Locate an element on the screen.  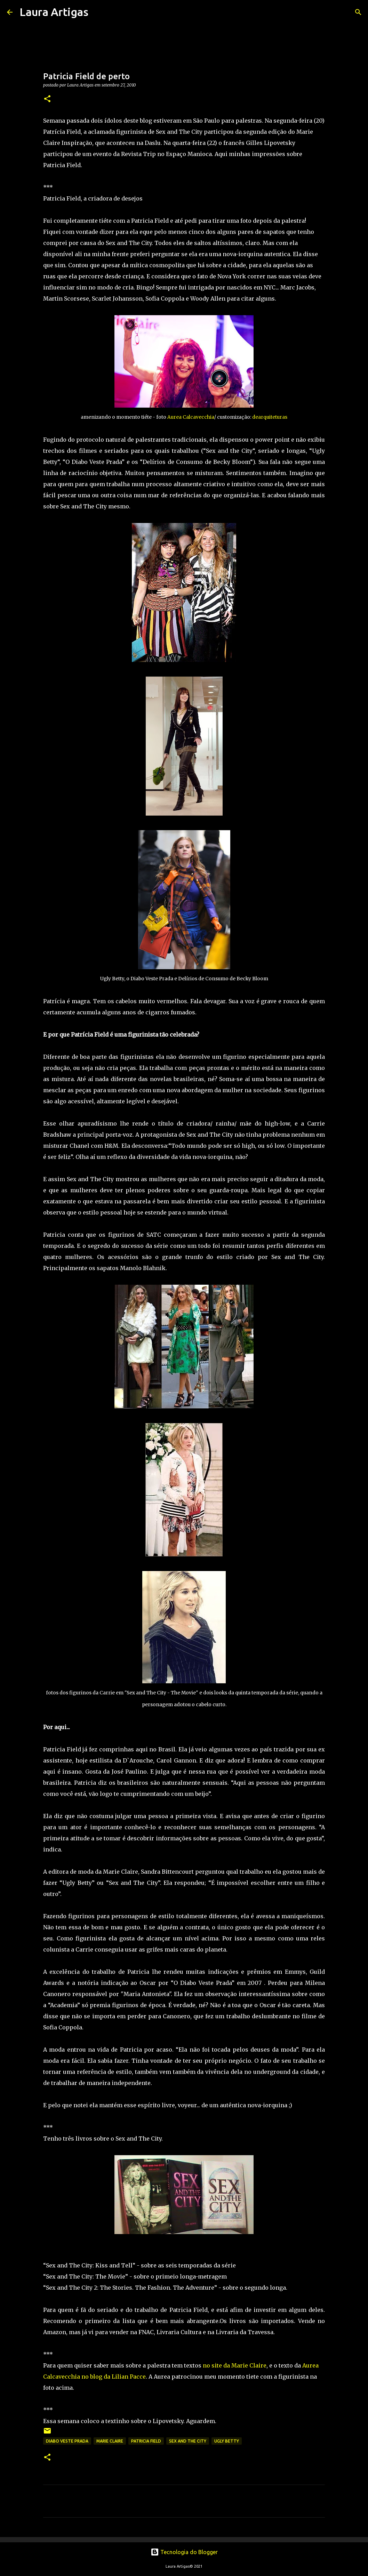
[button] is located at coordinates (47, 99).